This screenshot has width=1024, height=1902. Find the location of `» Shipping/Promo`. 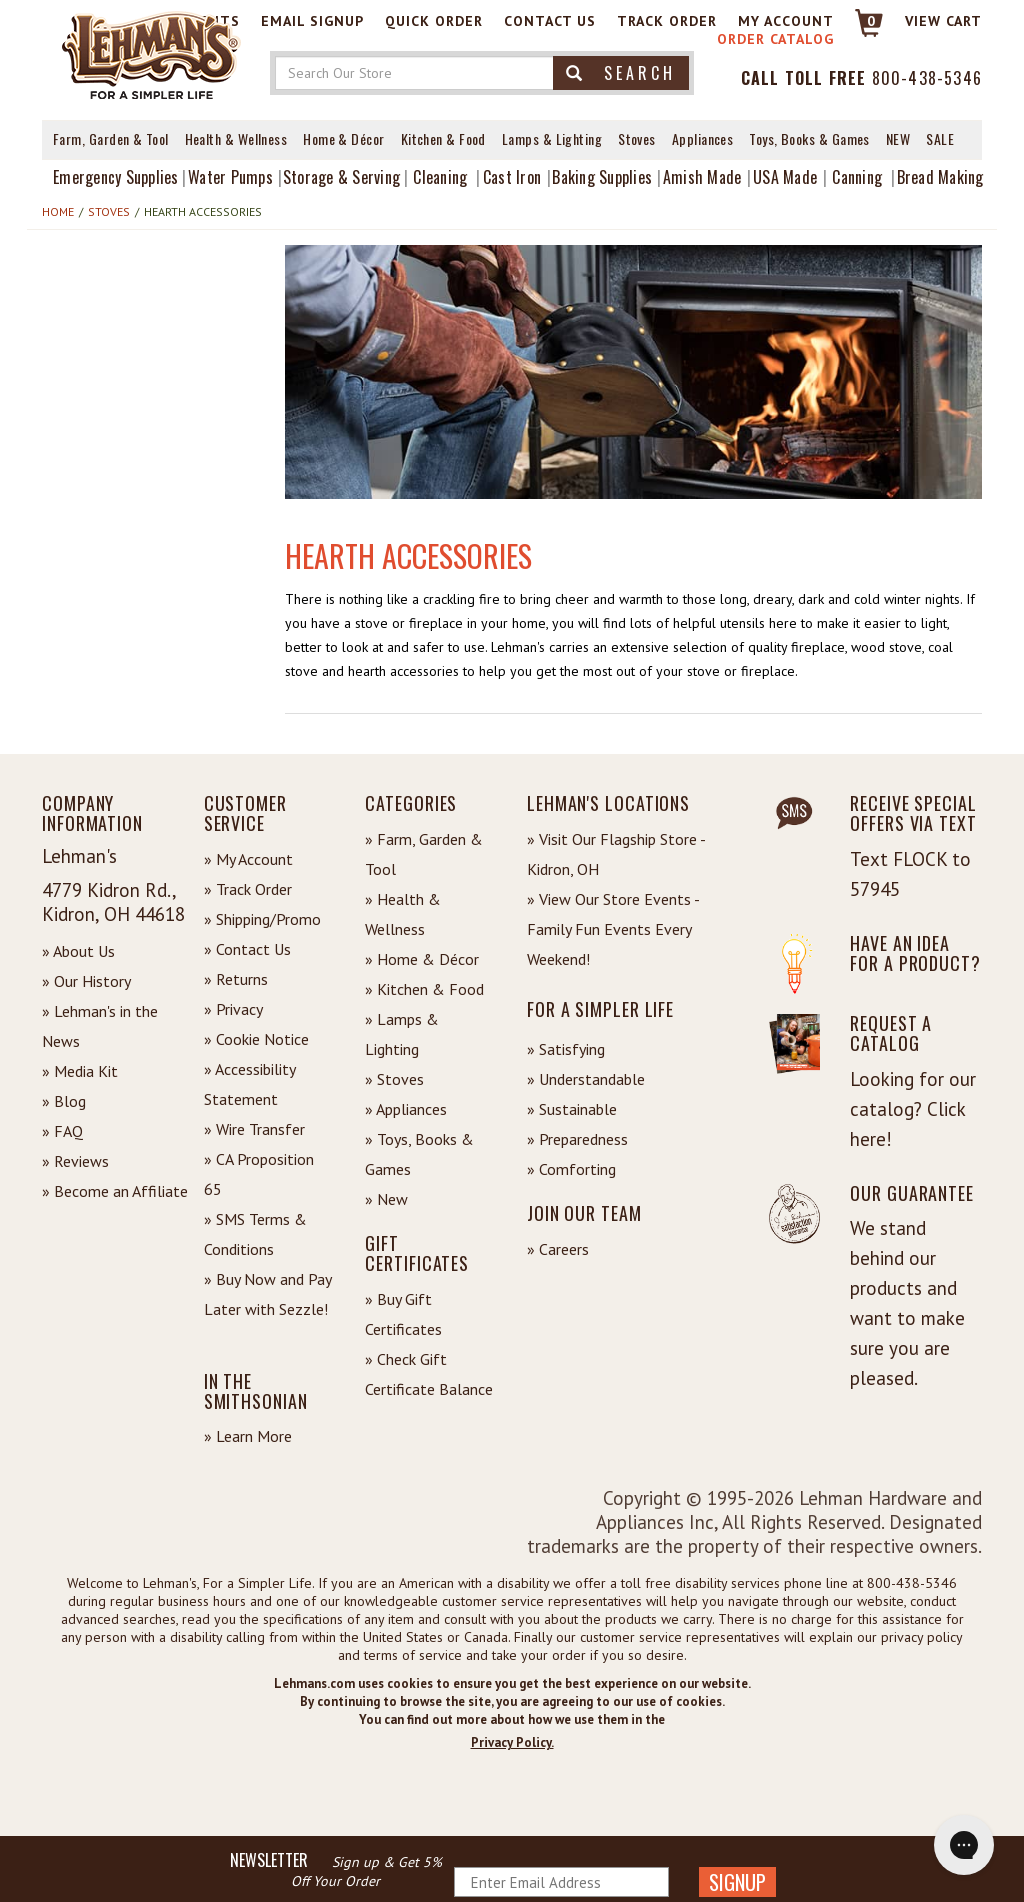

» Shipping/Promo is located at coordinates (262, 919).